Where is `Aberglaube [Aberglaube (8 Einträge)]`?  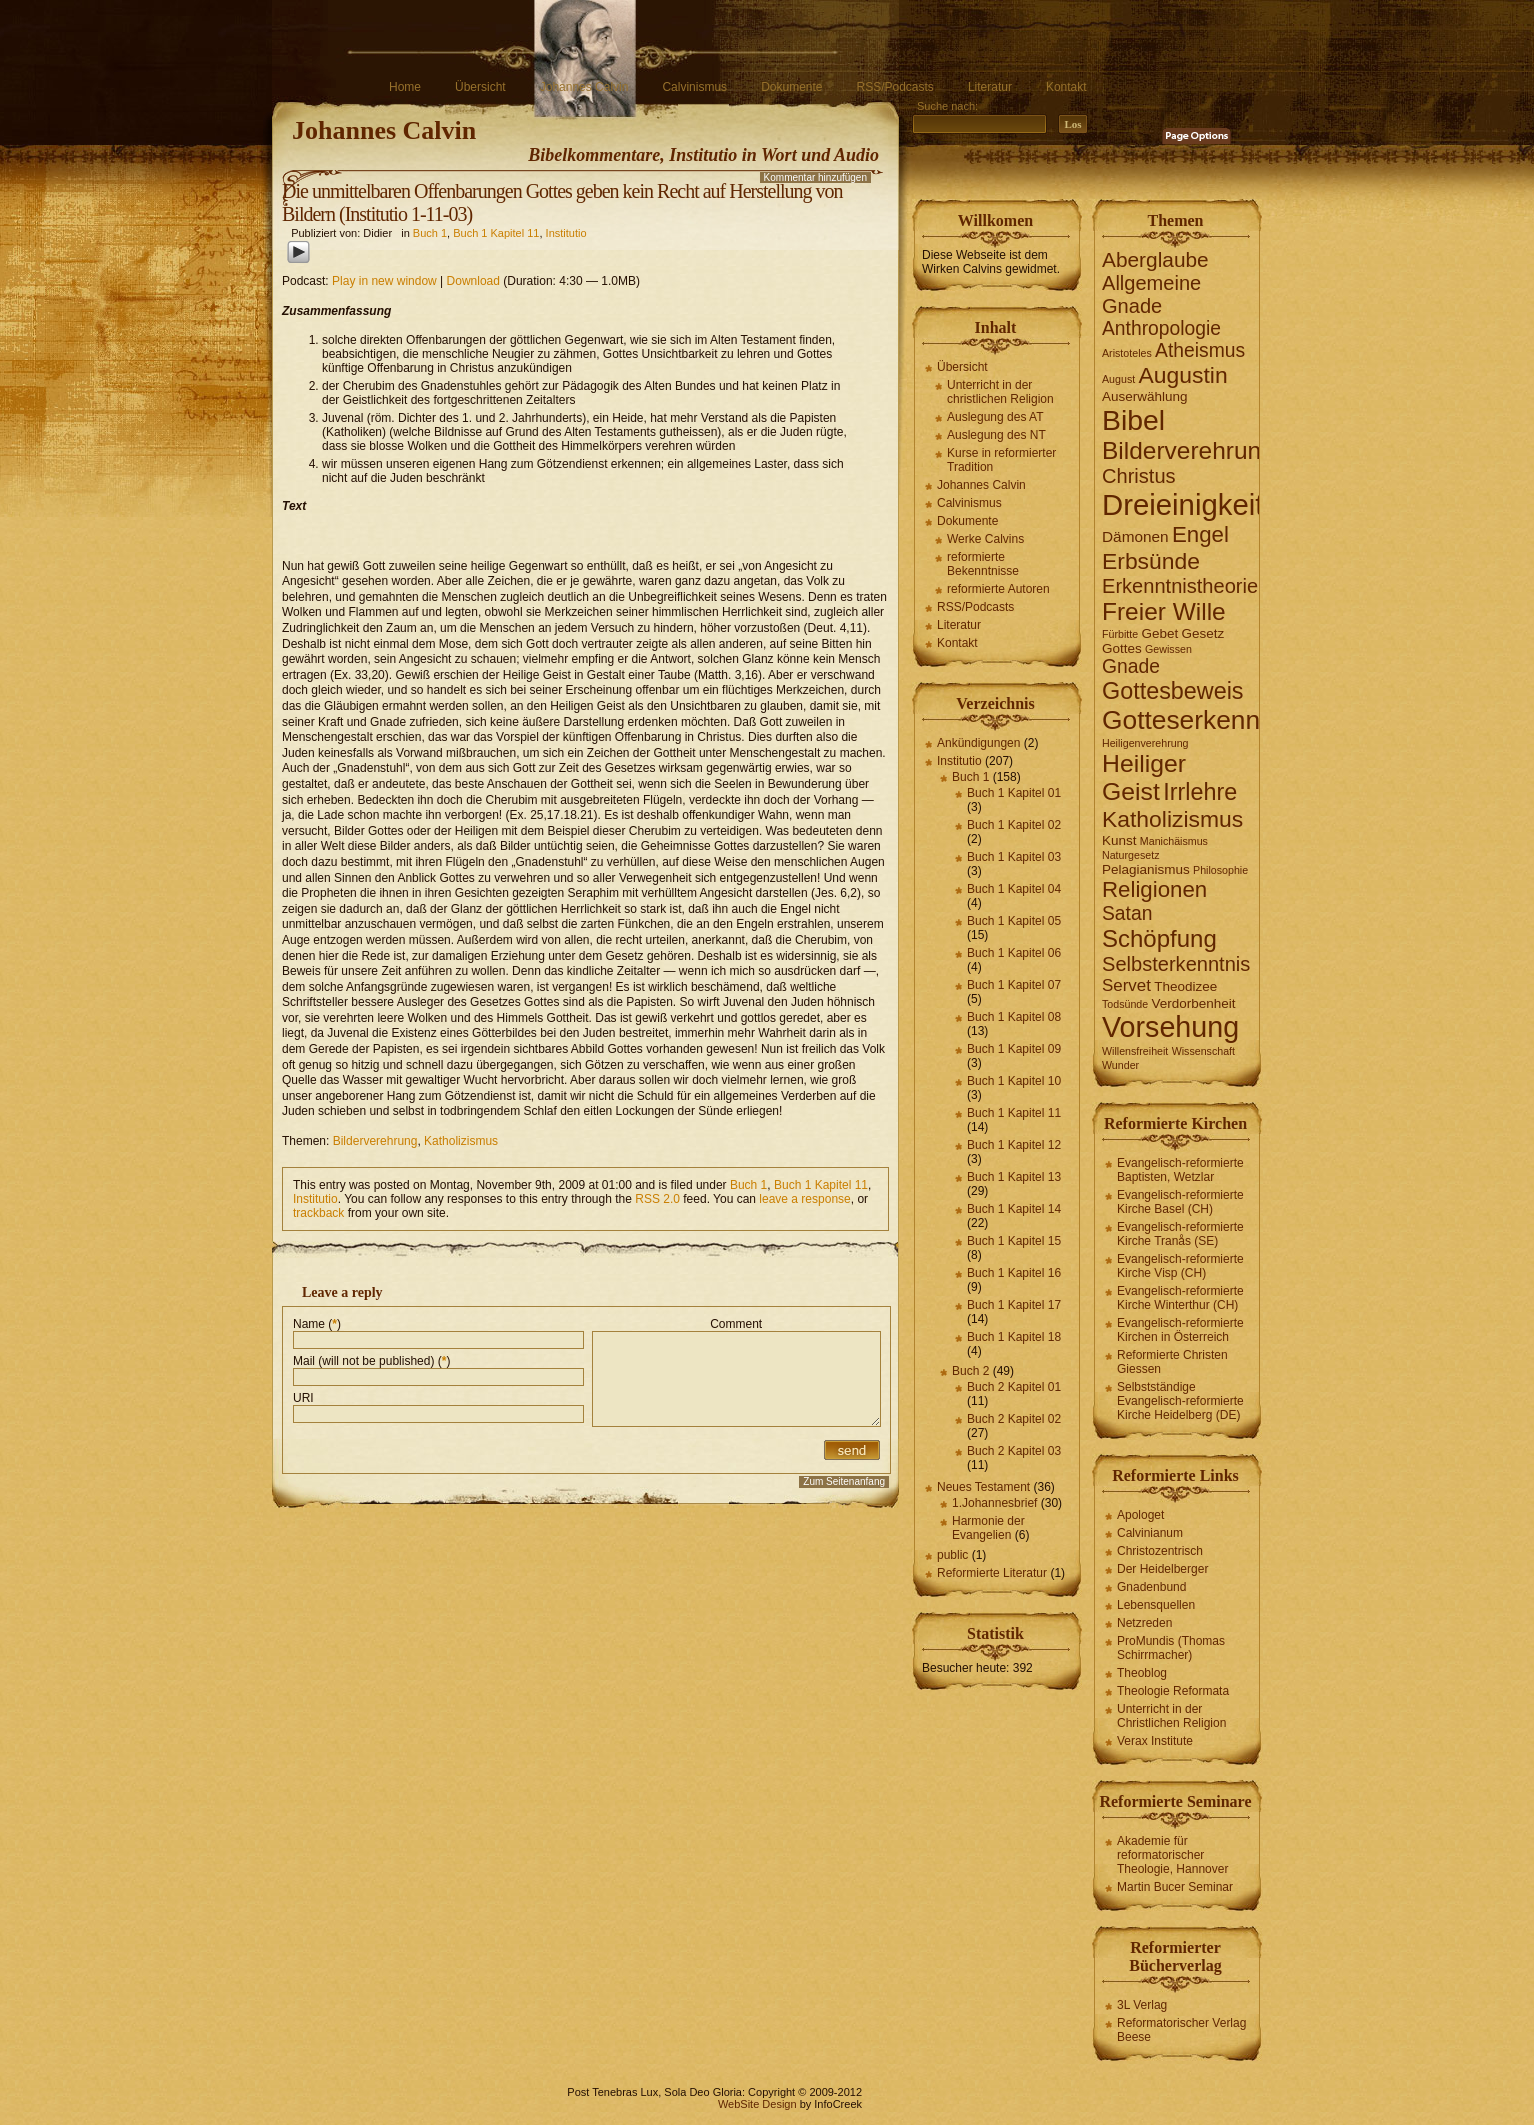
Aberglaube [Aberglaube (8 Einträge)] is located at coordinates (1155, 259).